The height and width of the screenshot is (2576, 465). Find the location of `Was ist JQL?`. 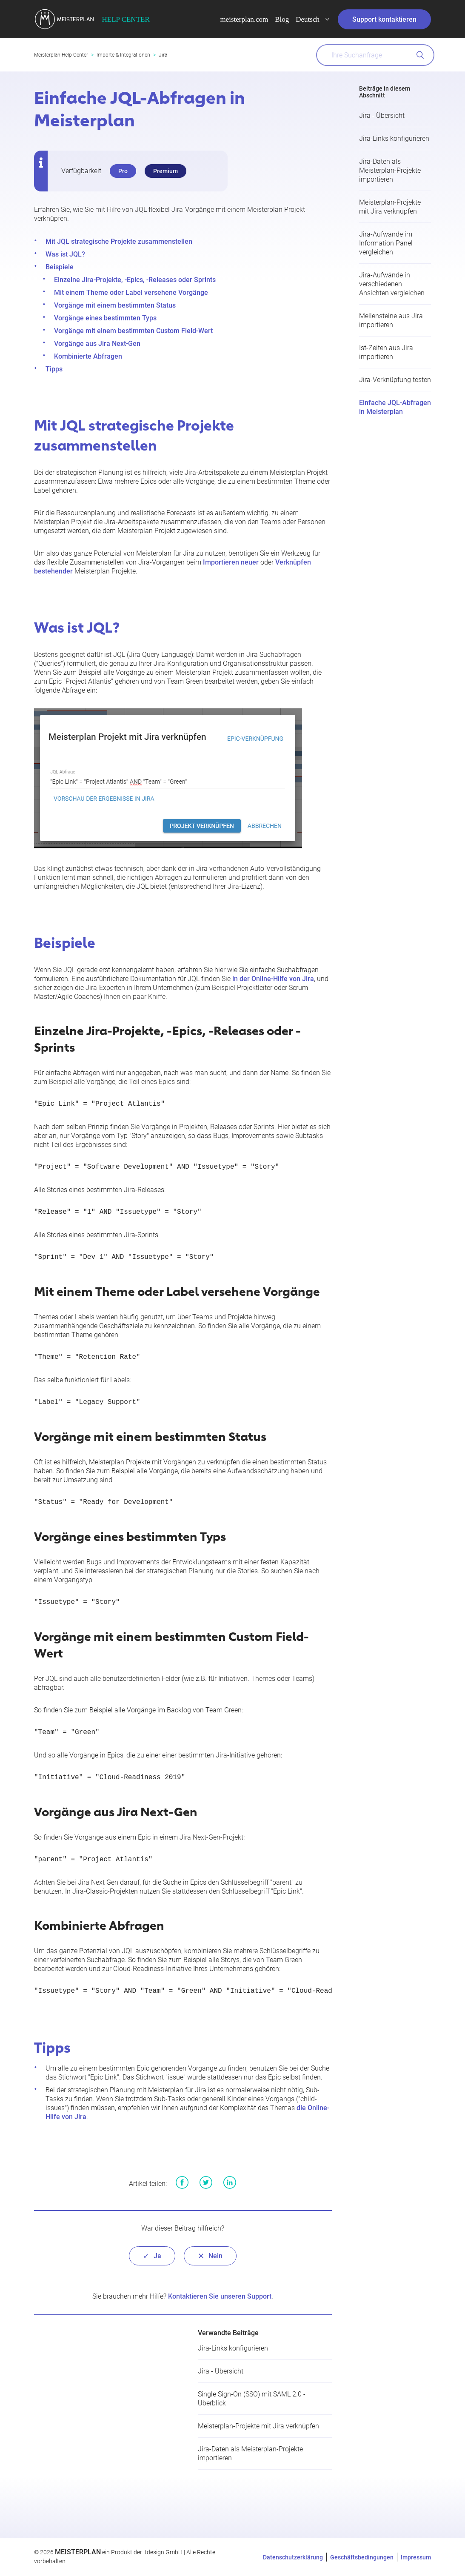

Was ist JQL? is located at coordinates (65, 254).